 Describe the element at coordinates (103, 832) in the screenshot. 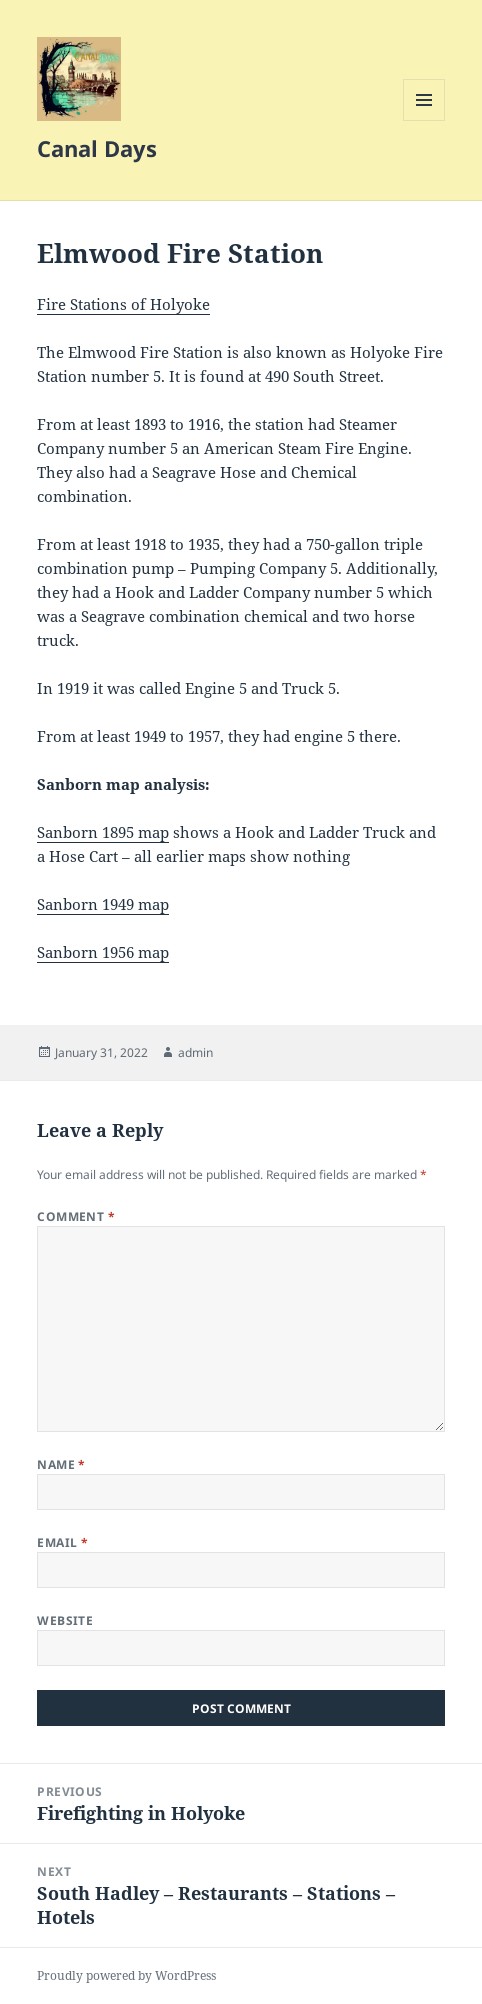

I see `Sanborn 1895 map` at that location.